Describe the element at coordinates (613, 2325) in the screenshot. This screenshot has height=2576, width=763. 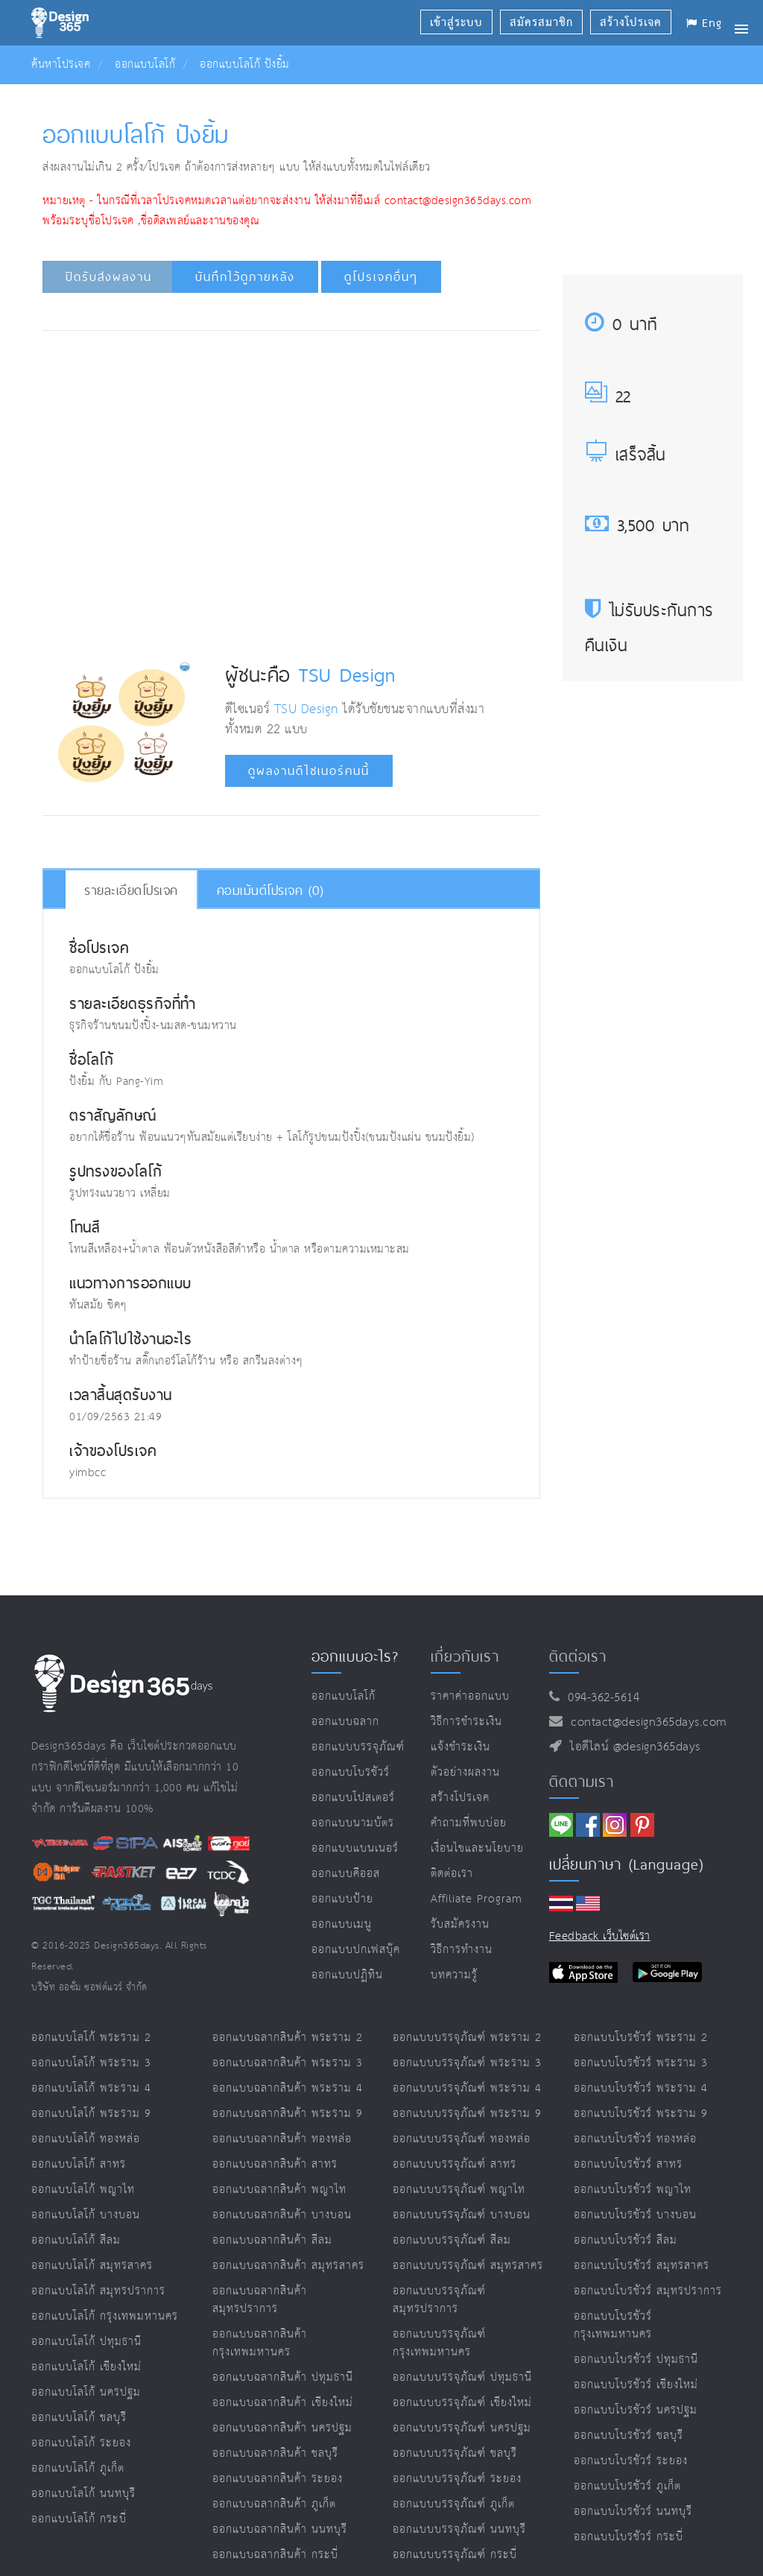
I see `ออกแบบโบรชัวร์ กรุงเทพมหานคร` at that location.